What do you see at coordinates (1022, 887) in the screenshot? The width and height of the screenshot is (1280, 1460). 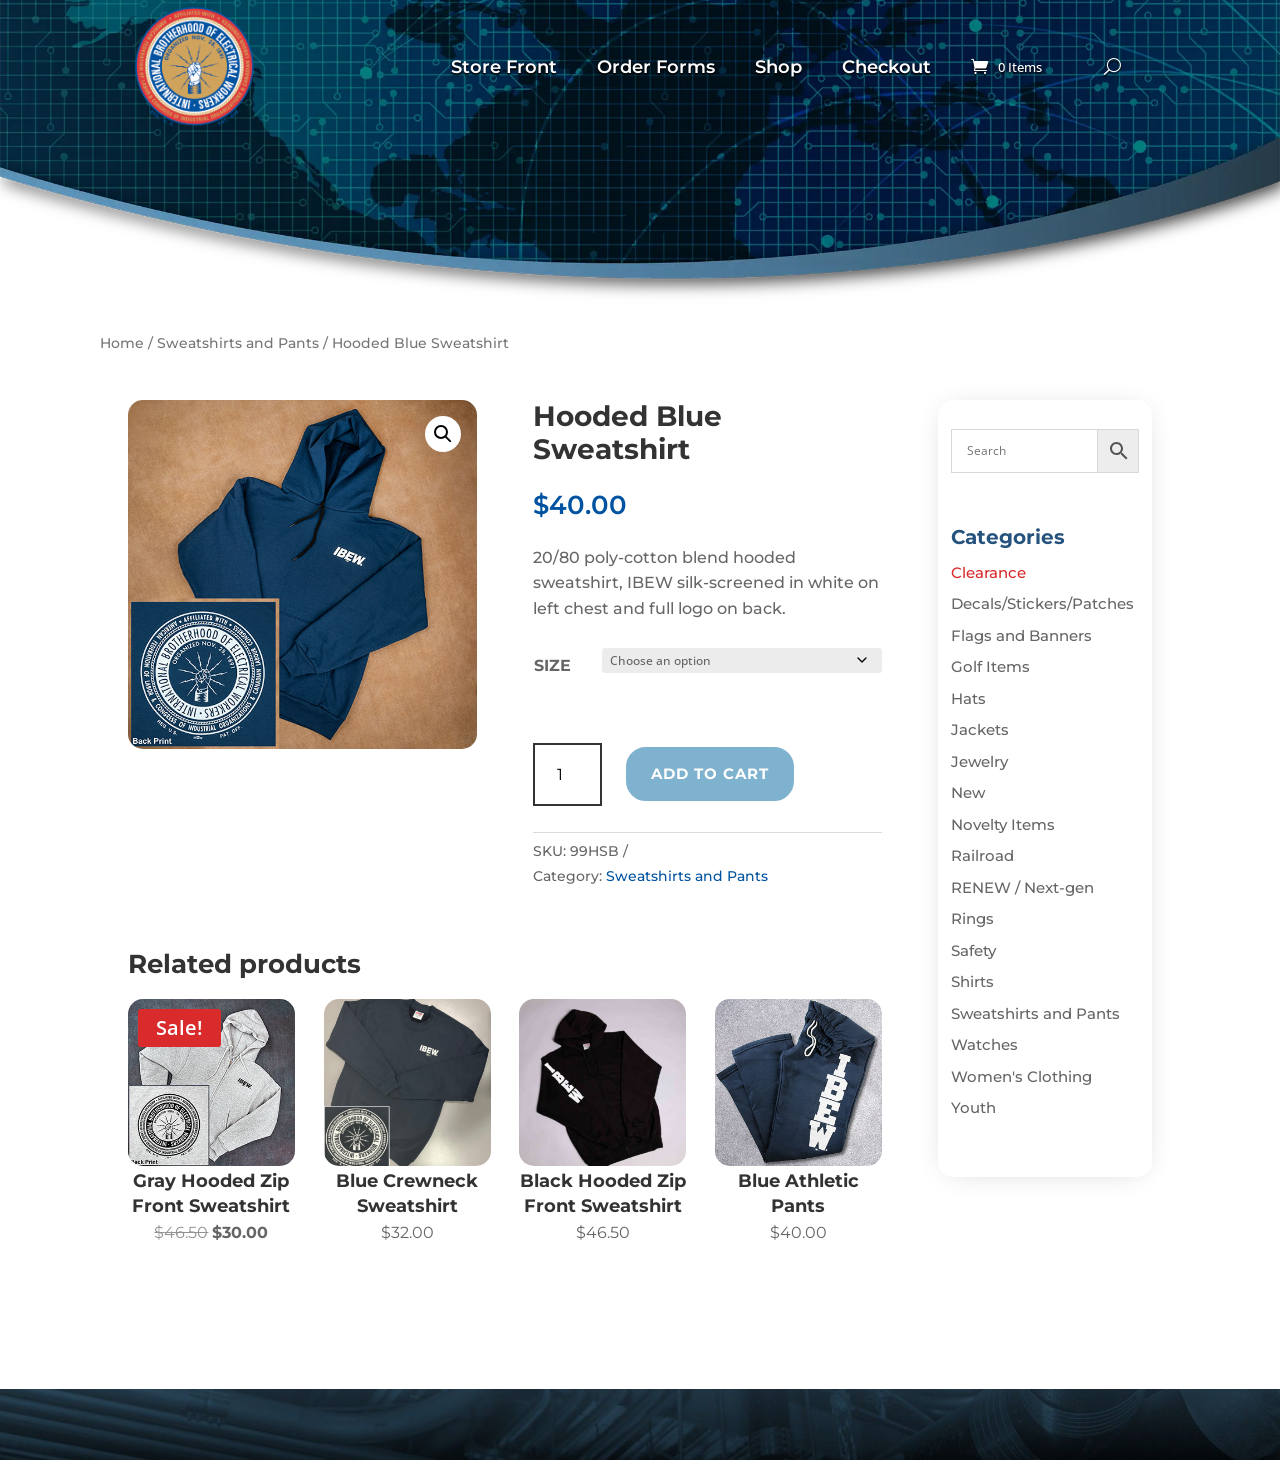 I see `RENEW / Next-gen` at bounding box center [1022, 887].